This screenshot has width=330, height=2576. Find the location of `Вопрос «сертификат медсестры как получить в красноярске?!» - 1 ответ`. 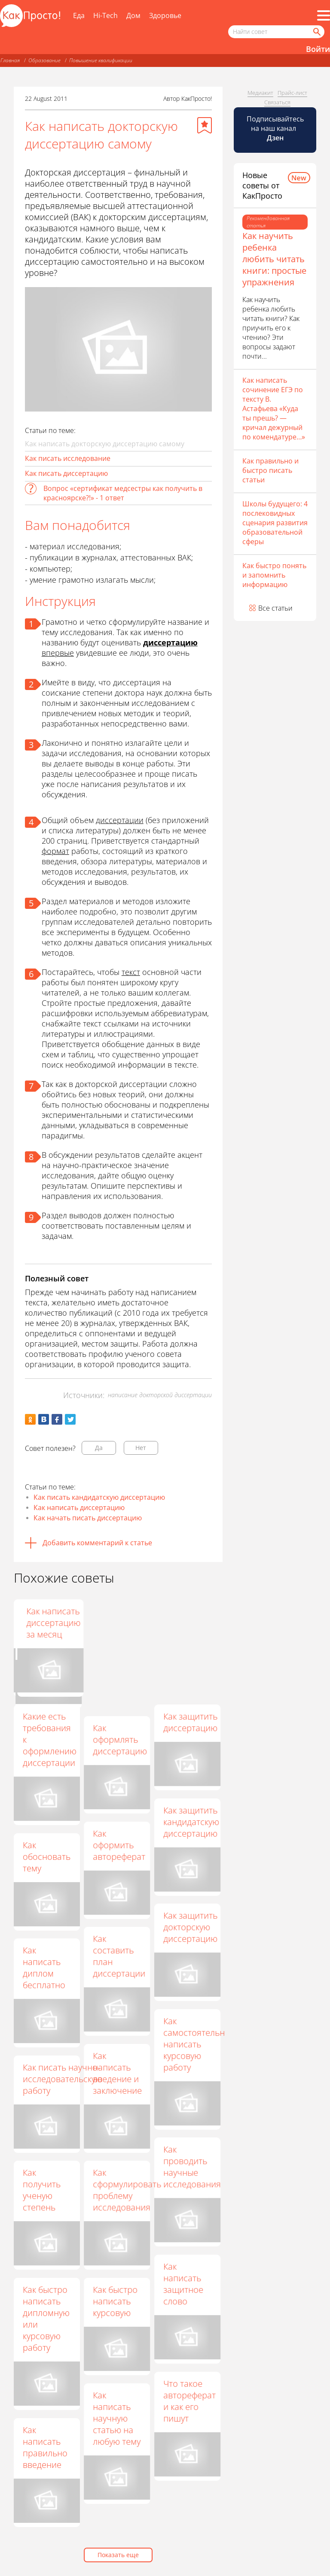

Вопрос «сертификат медсестры как получить в красноярске?!» - 1 ответ is located at coordinates (122, 493).